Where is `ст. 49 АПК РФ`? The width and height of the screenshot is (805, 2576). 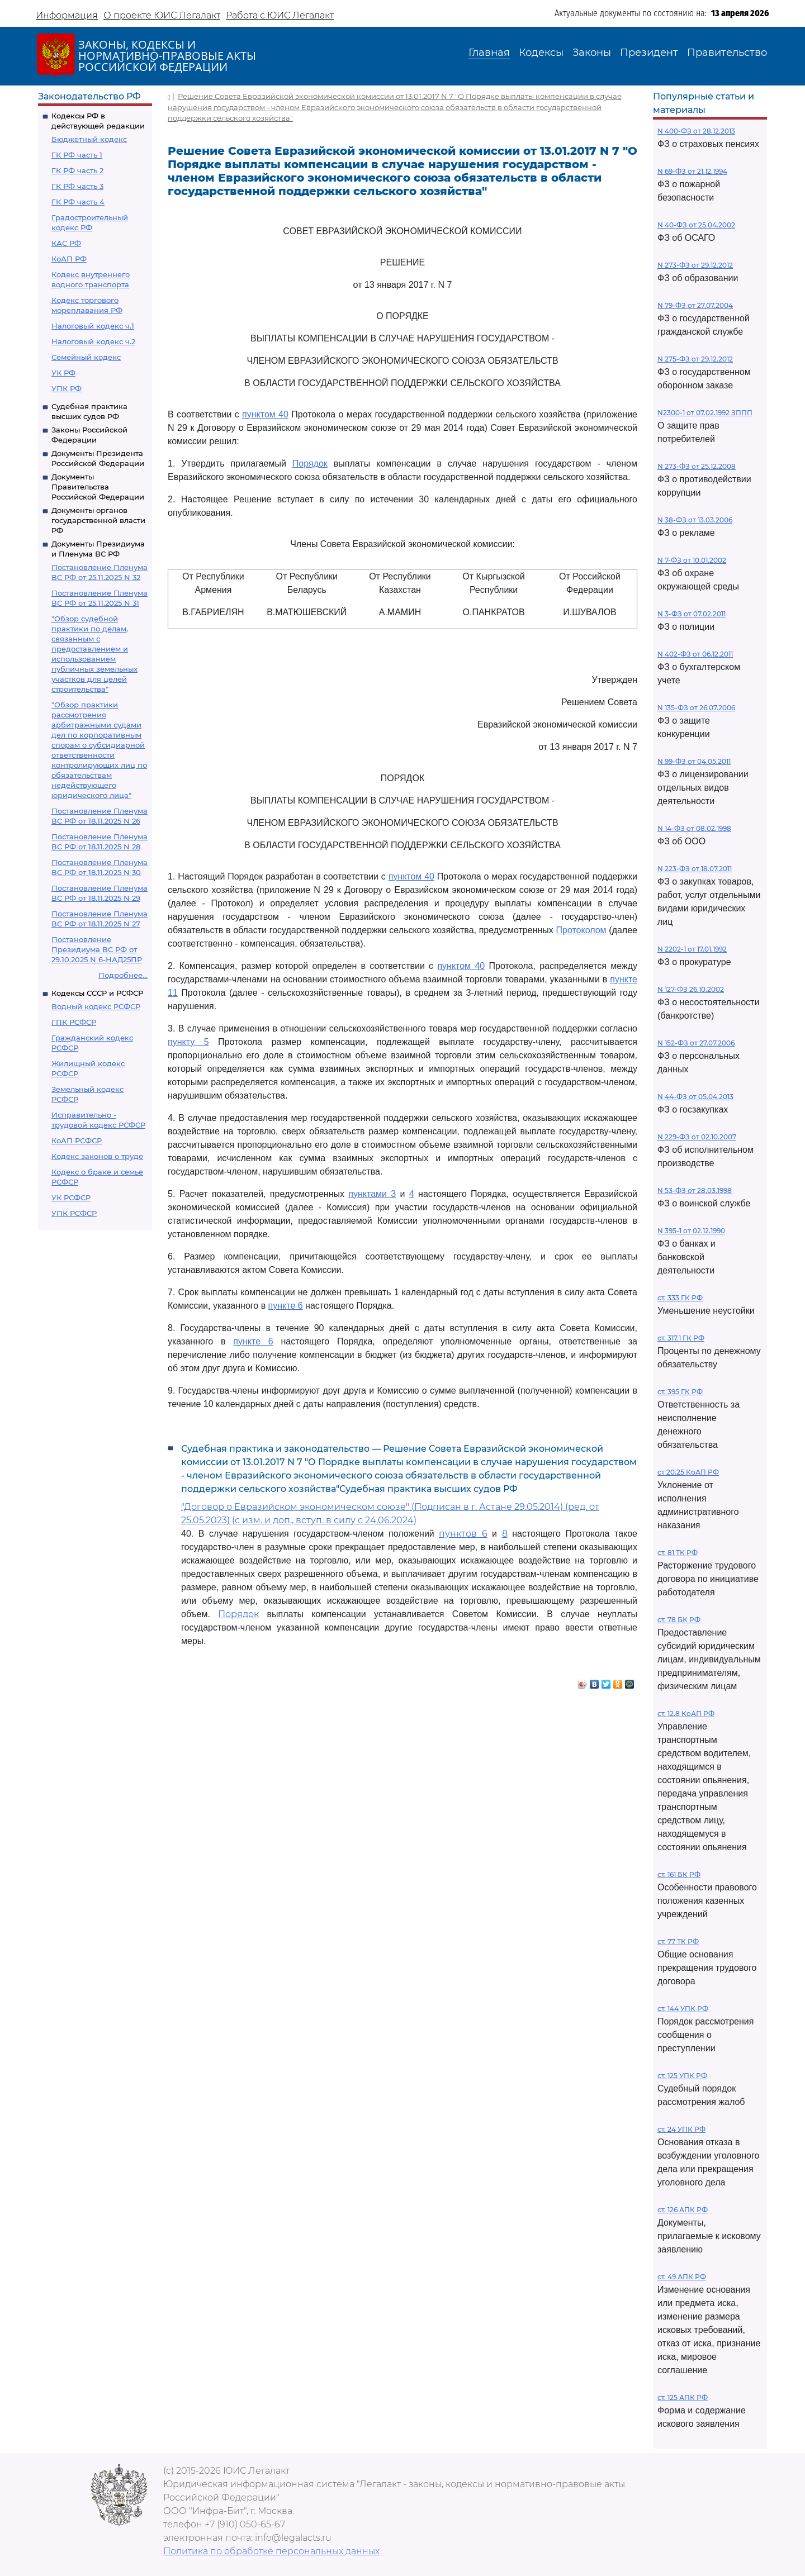
ст. 49 АПК РФ is located at coordinates (681, 2277).